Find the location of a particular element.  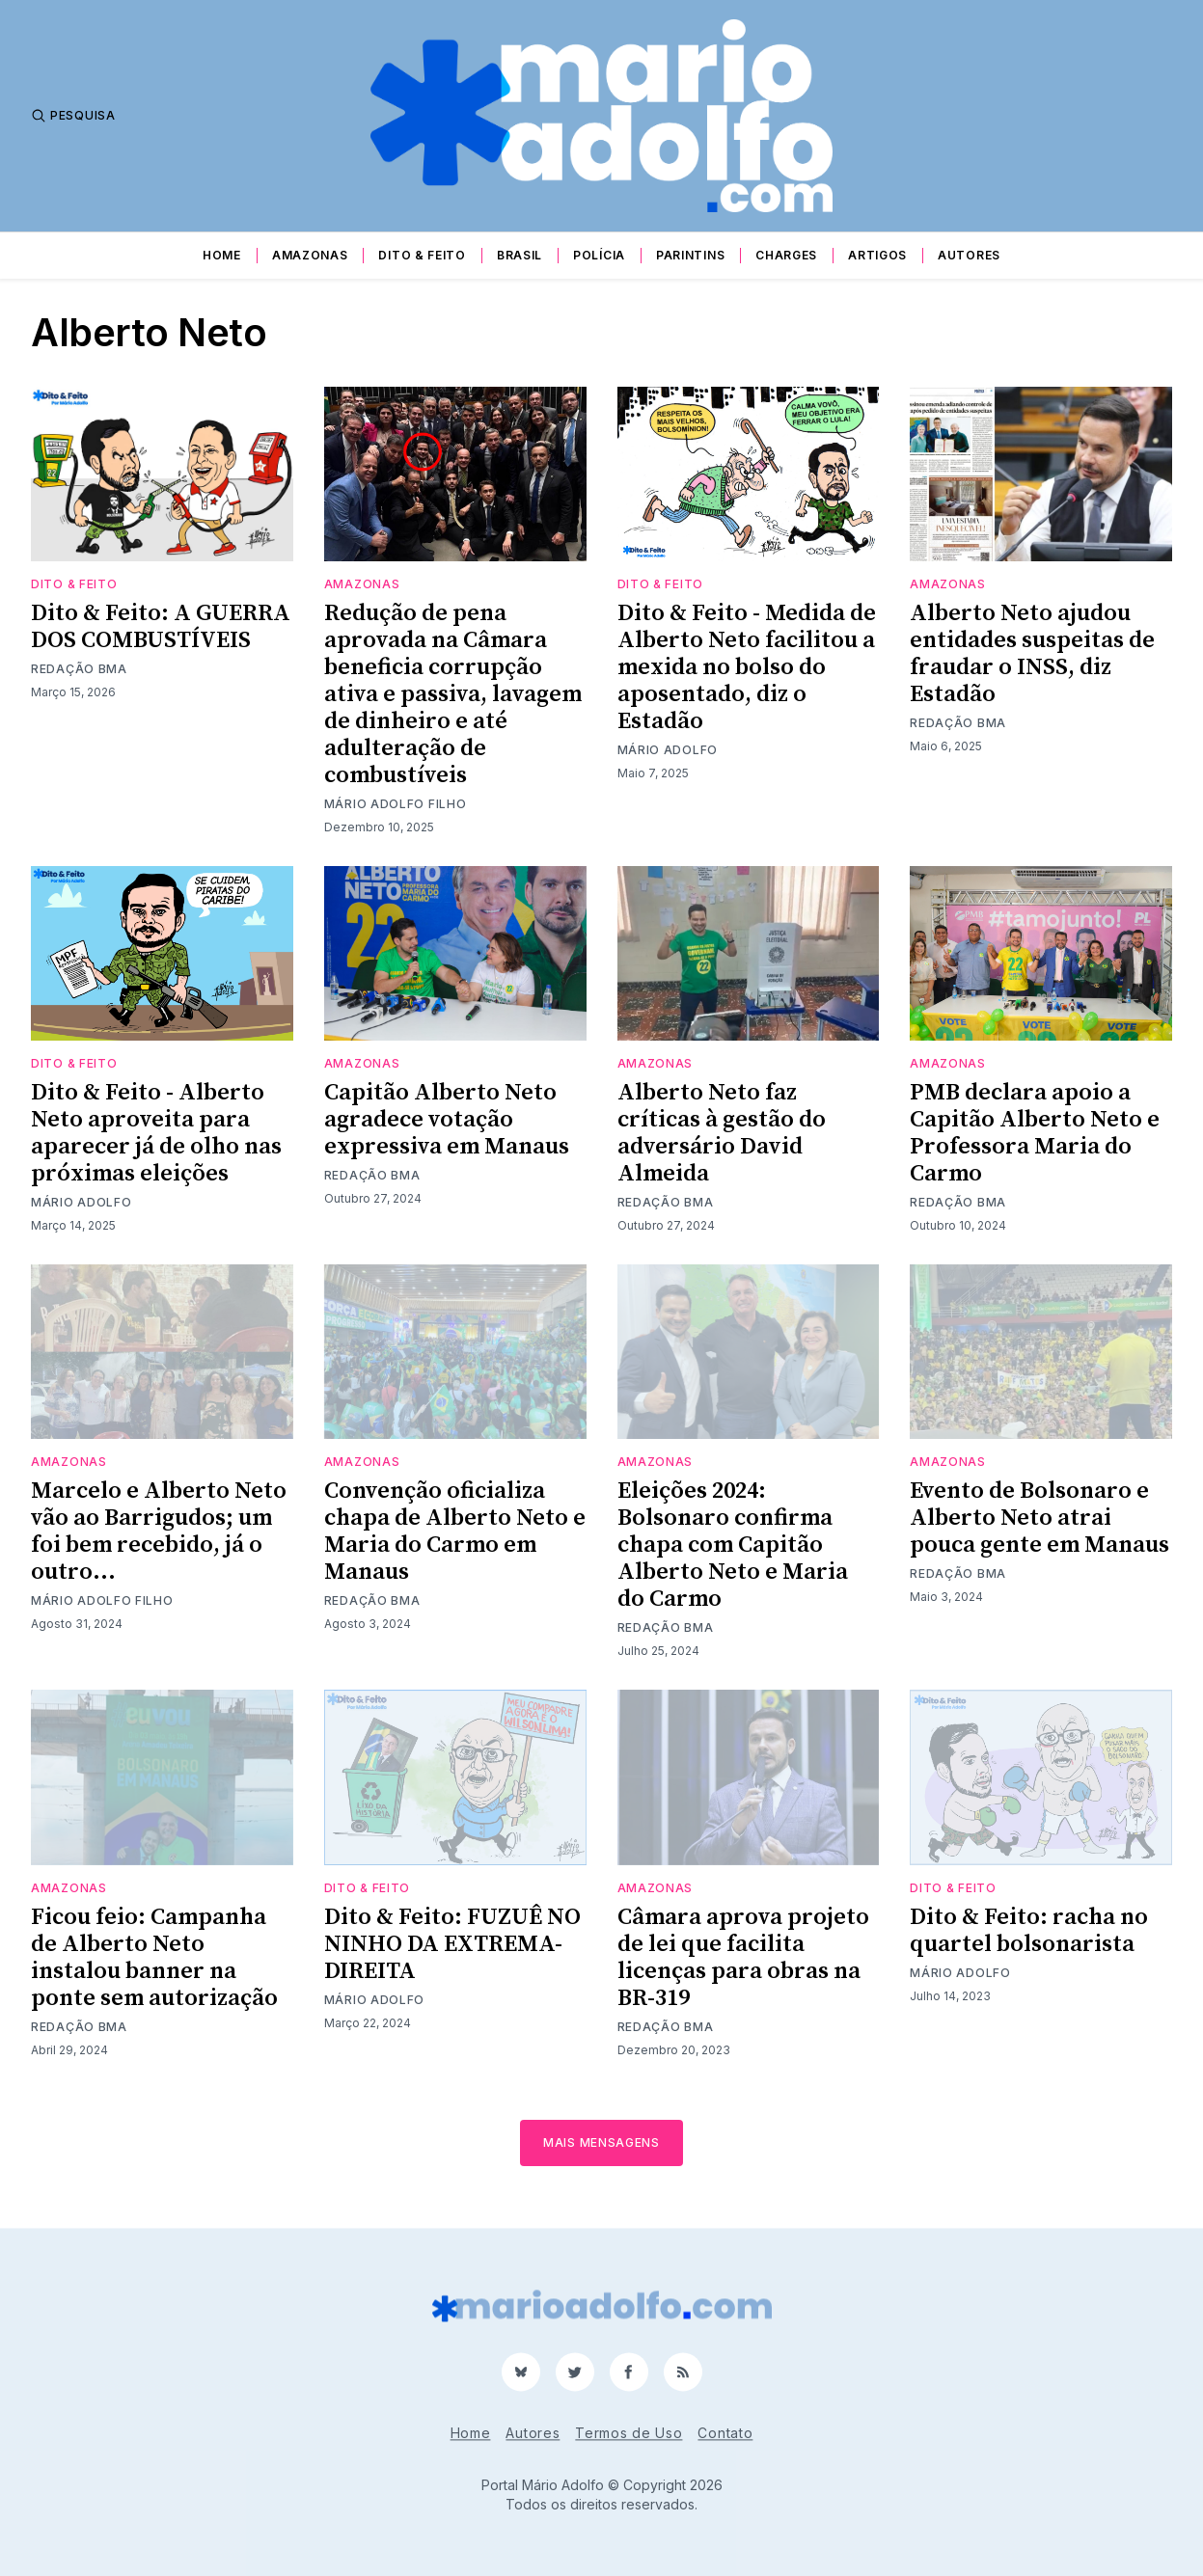

Dito & Feito - Medida de Alberto Neto facilitou a mexida no bolso do aposentado, diz o Estadão is located at coordinates (746, 667).